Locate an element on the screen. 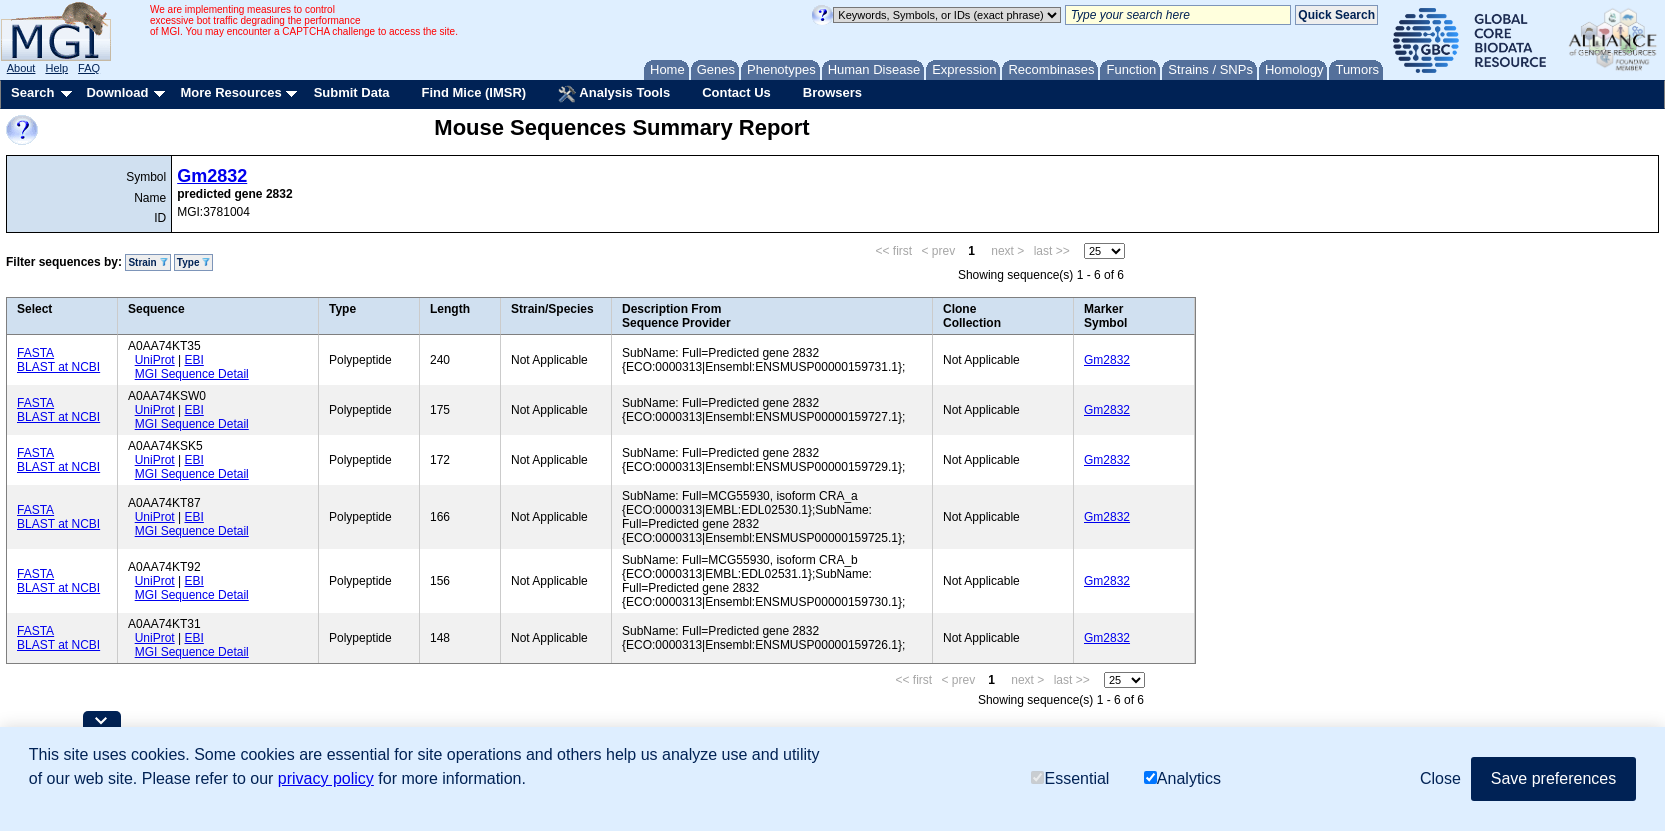  Save preferences [button] is located at coordinates (1553, 778).